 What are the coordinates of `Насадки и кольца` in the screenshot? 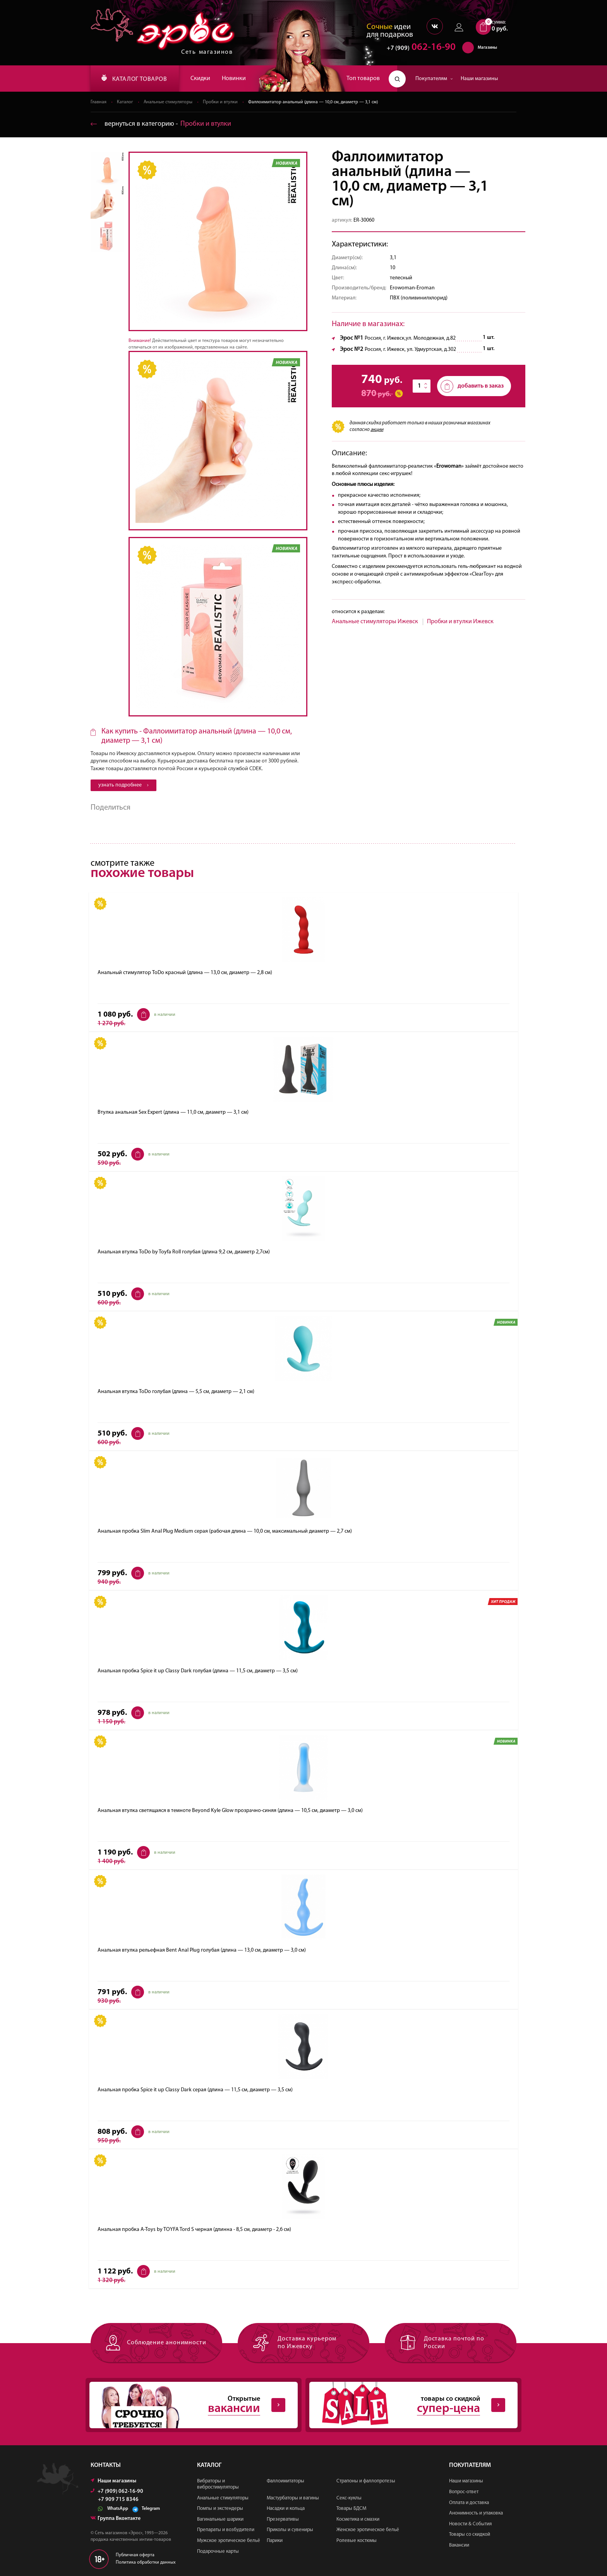 It's located at (286, 2508).